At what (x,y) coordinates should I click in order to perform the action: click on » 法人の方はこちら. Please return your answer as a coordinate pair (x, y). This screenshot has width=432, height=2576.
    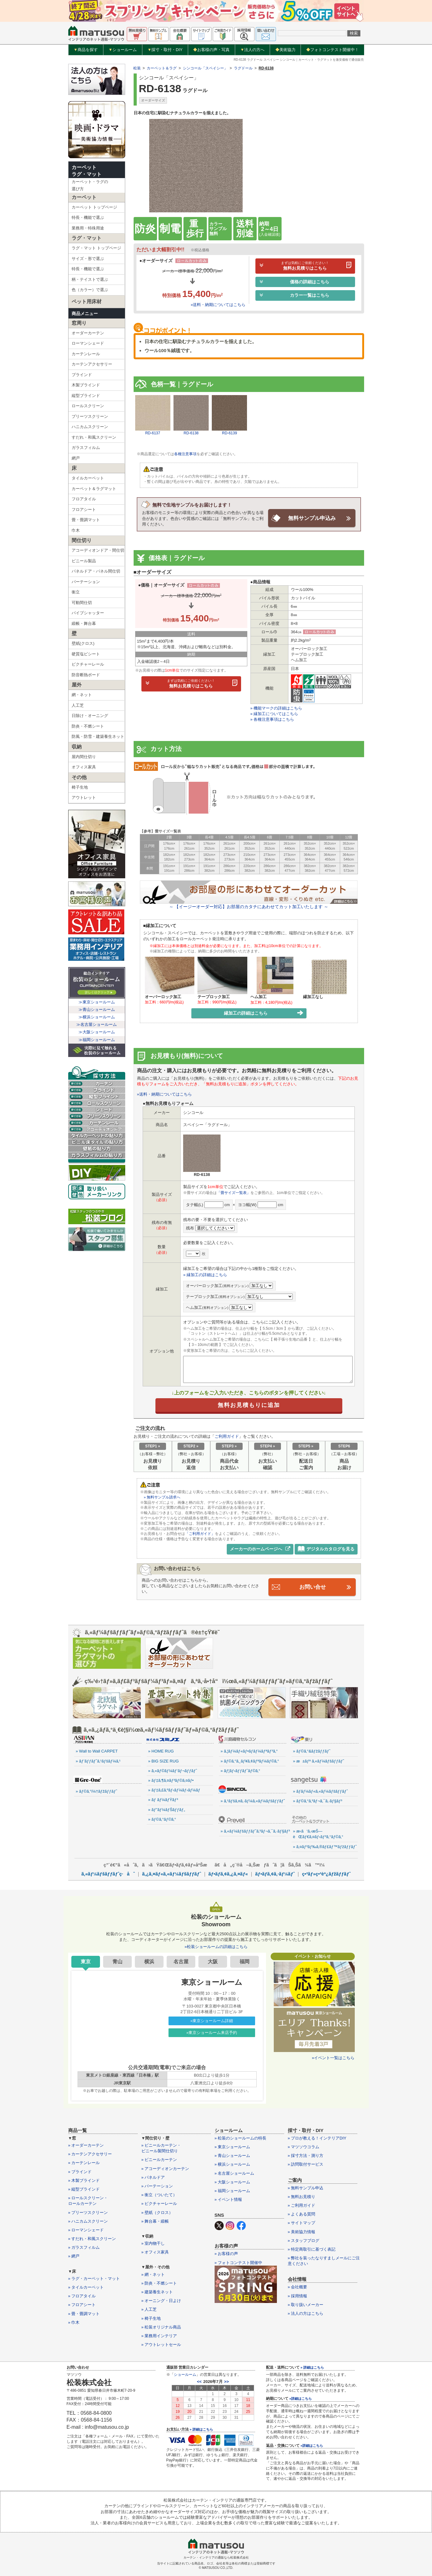
    Looking at the image, I should click on (306, 2313).